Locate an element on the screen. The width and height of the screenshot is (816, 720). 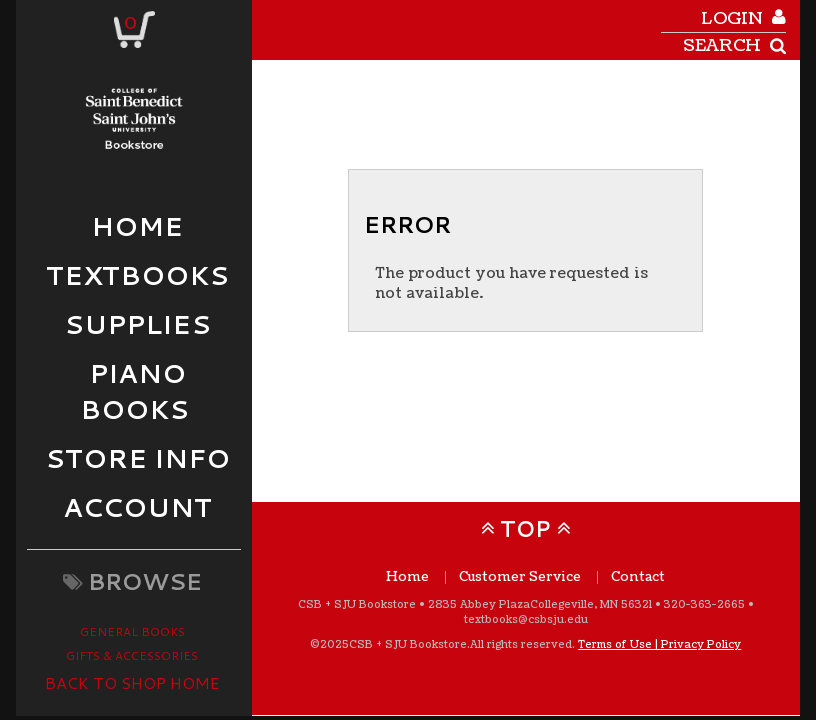
Contact is located at coordinates (638, 577).